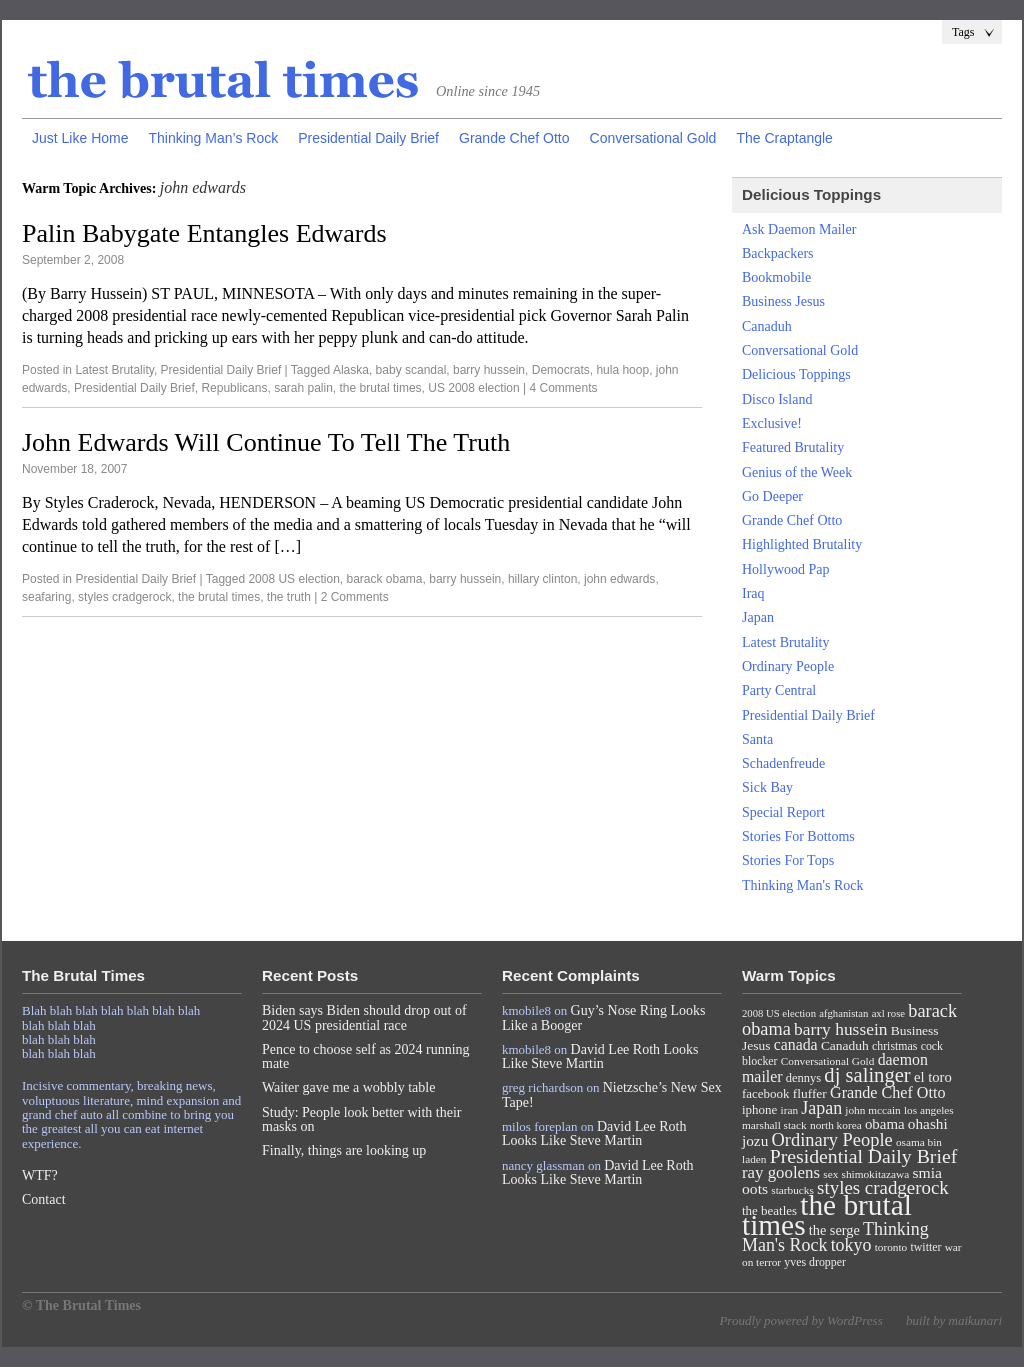 The height and width of the screenshot is (1367, 1024). What do you see at coordinates (368, 138) in the screenshot?
I see `Presidential Daily Brief` at bounding box center [368, 138].